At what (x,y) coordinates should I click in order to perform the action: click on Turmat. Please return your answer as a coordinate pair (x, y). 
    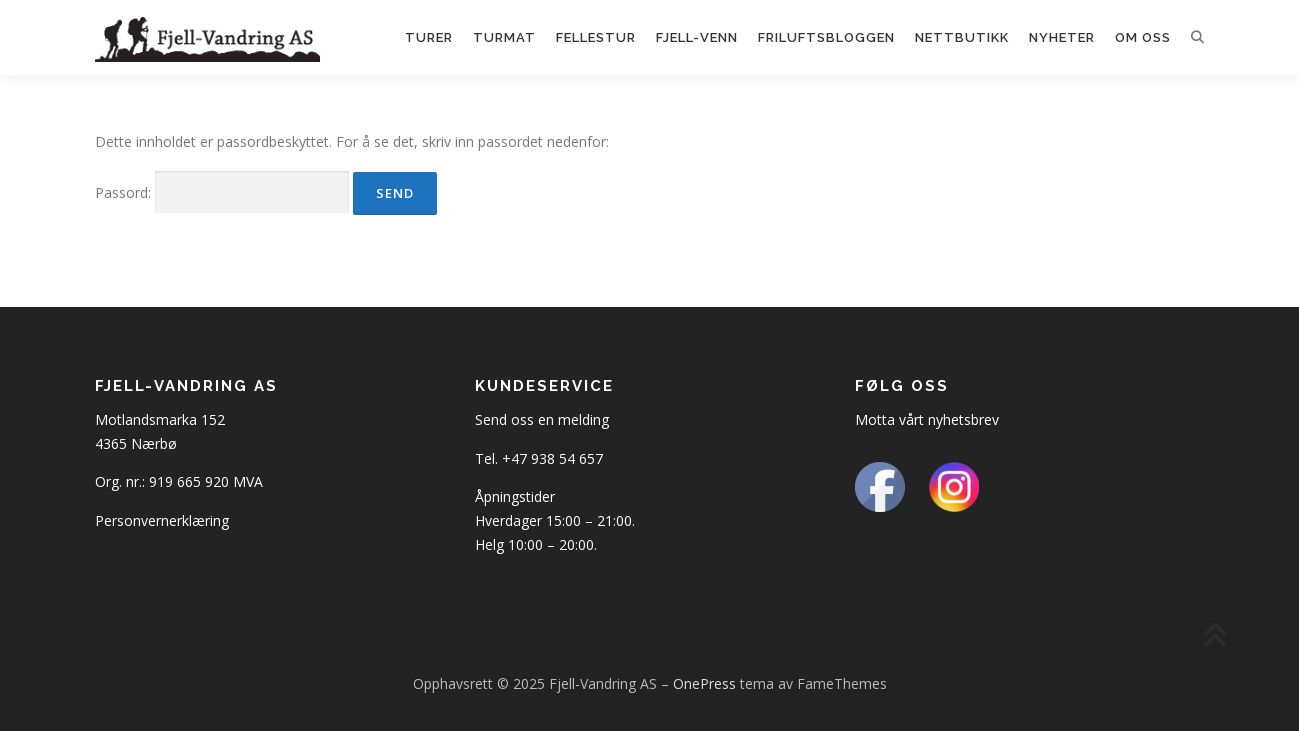
    Looking at the image, I should click on (504, 37).